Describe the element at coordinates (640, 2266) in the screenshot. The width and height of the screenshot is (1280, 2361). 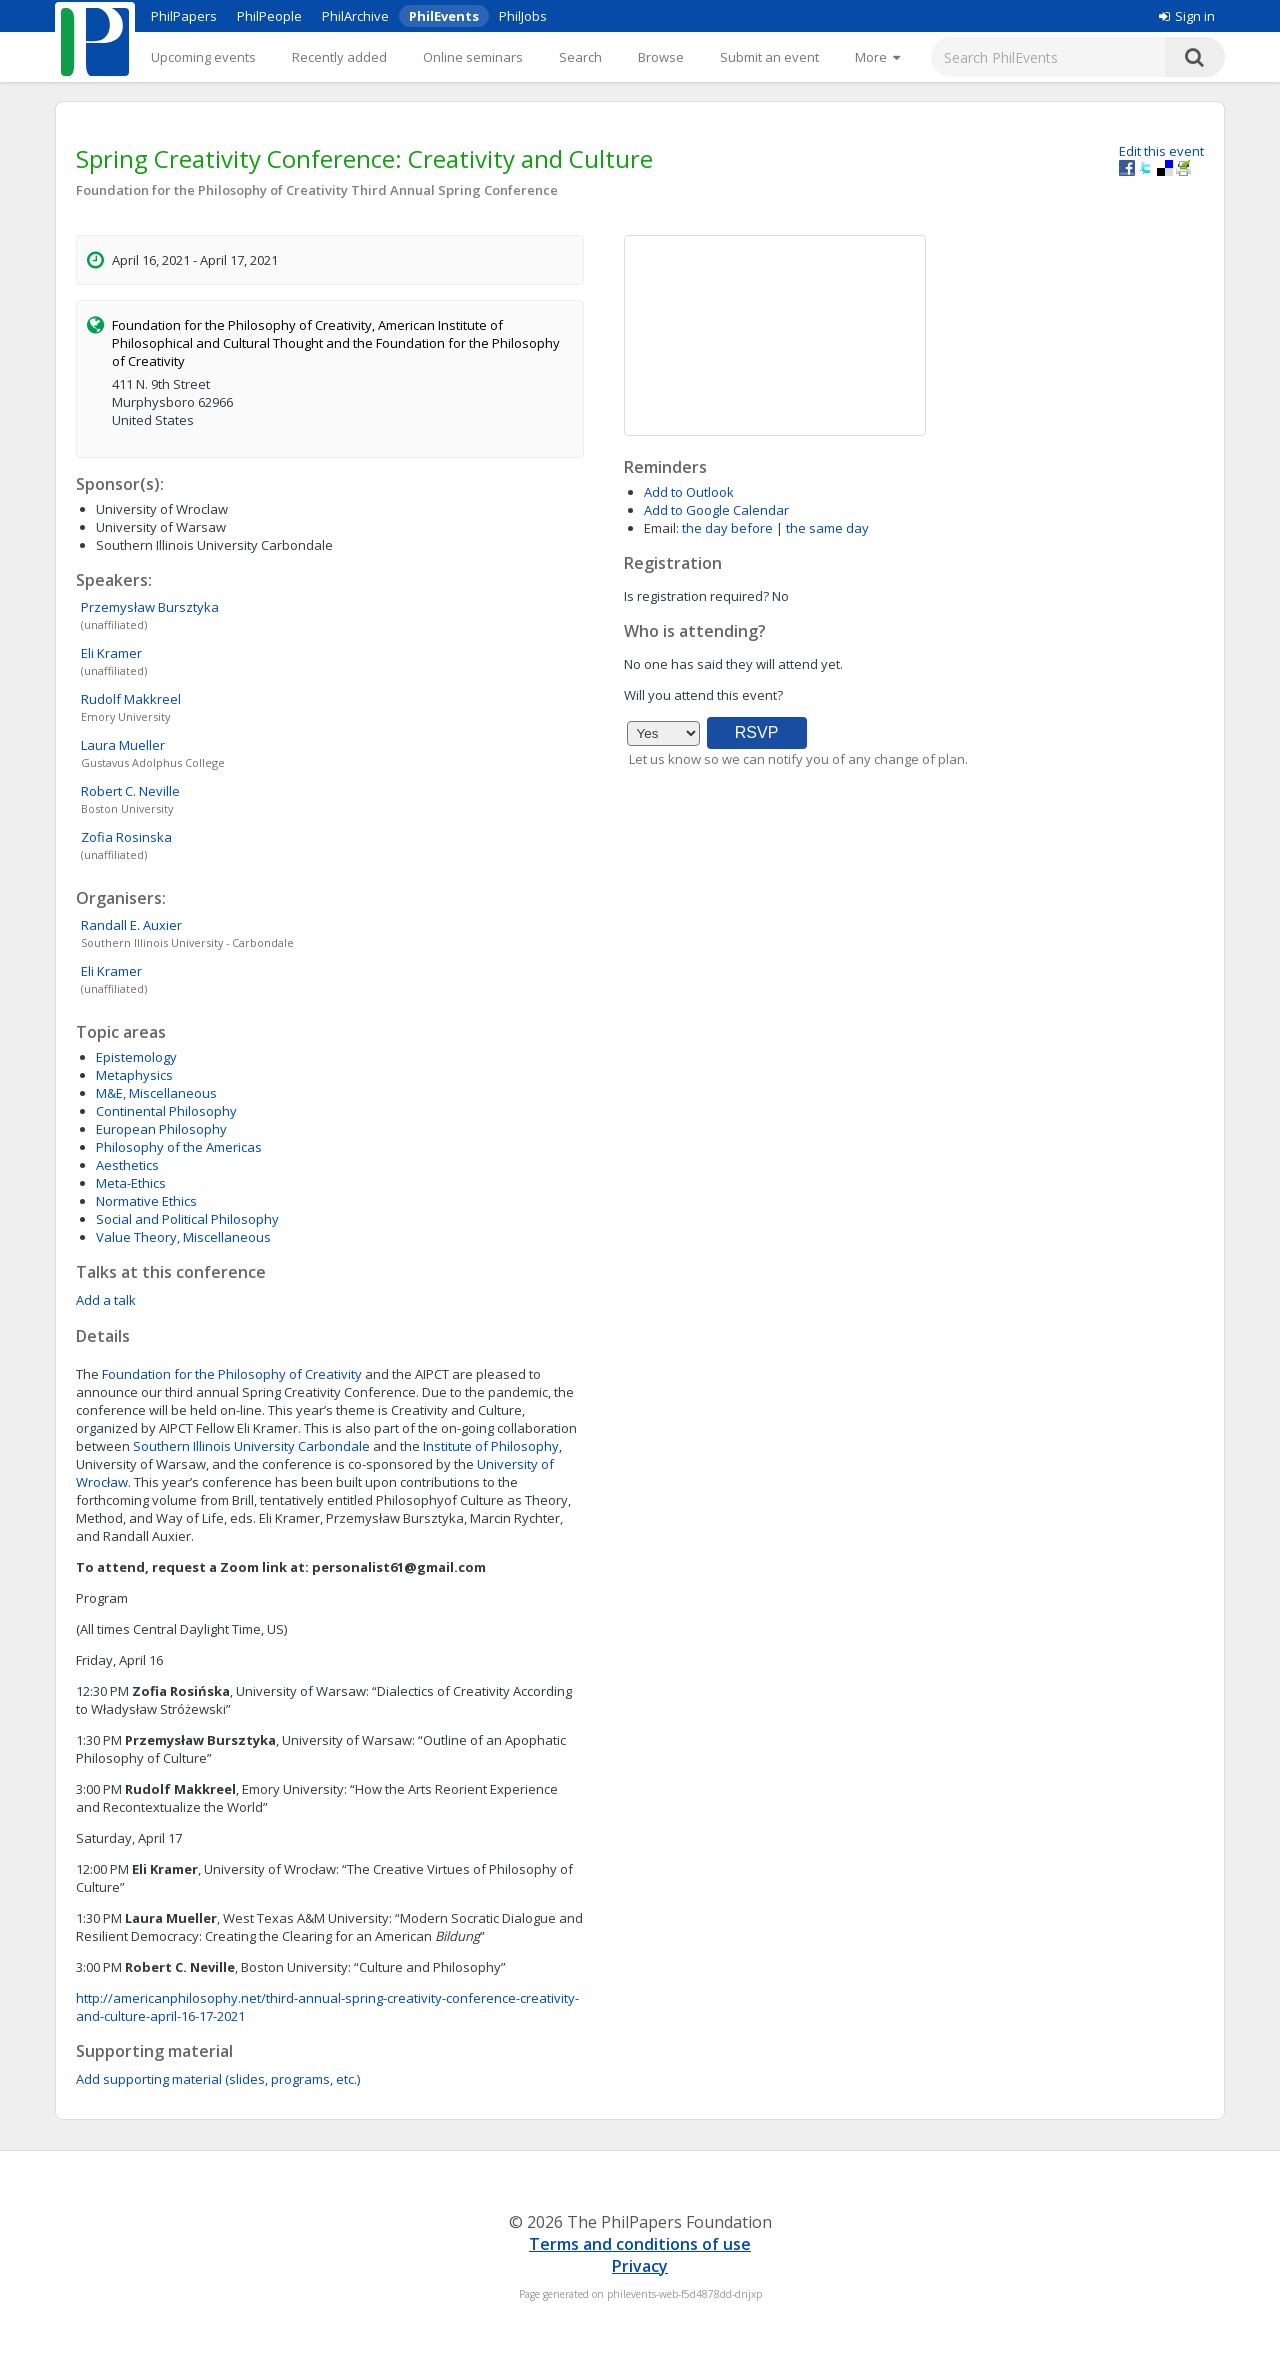
I see `Privacy` at that location.